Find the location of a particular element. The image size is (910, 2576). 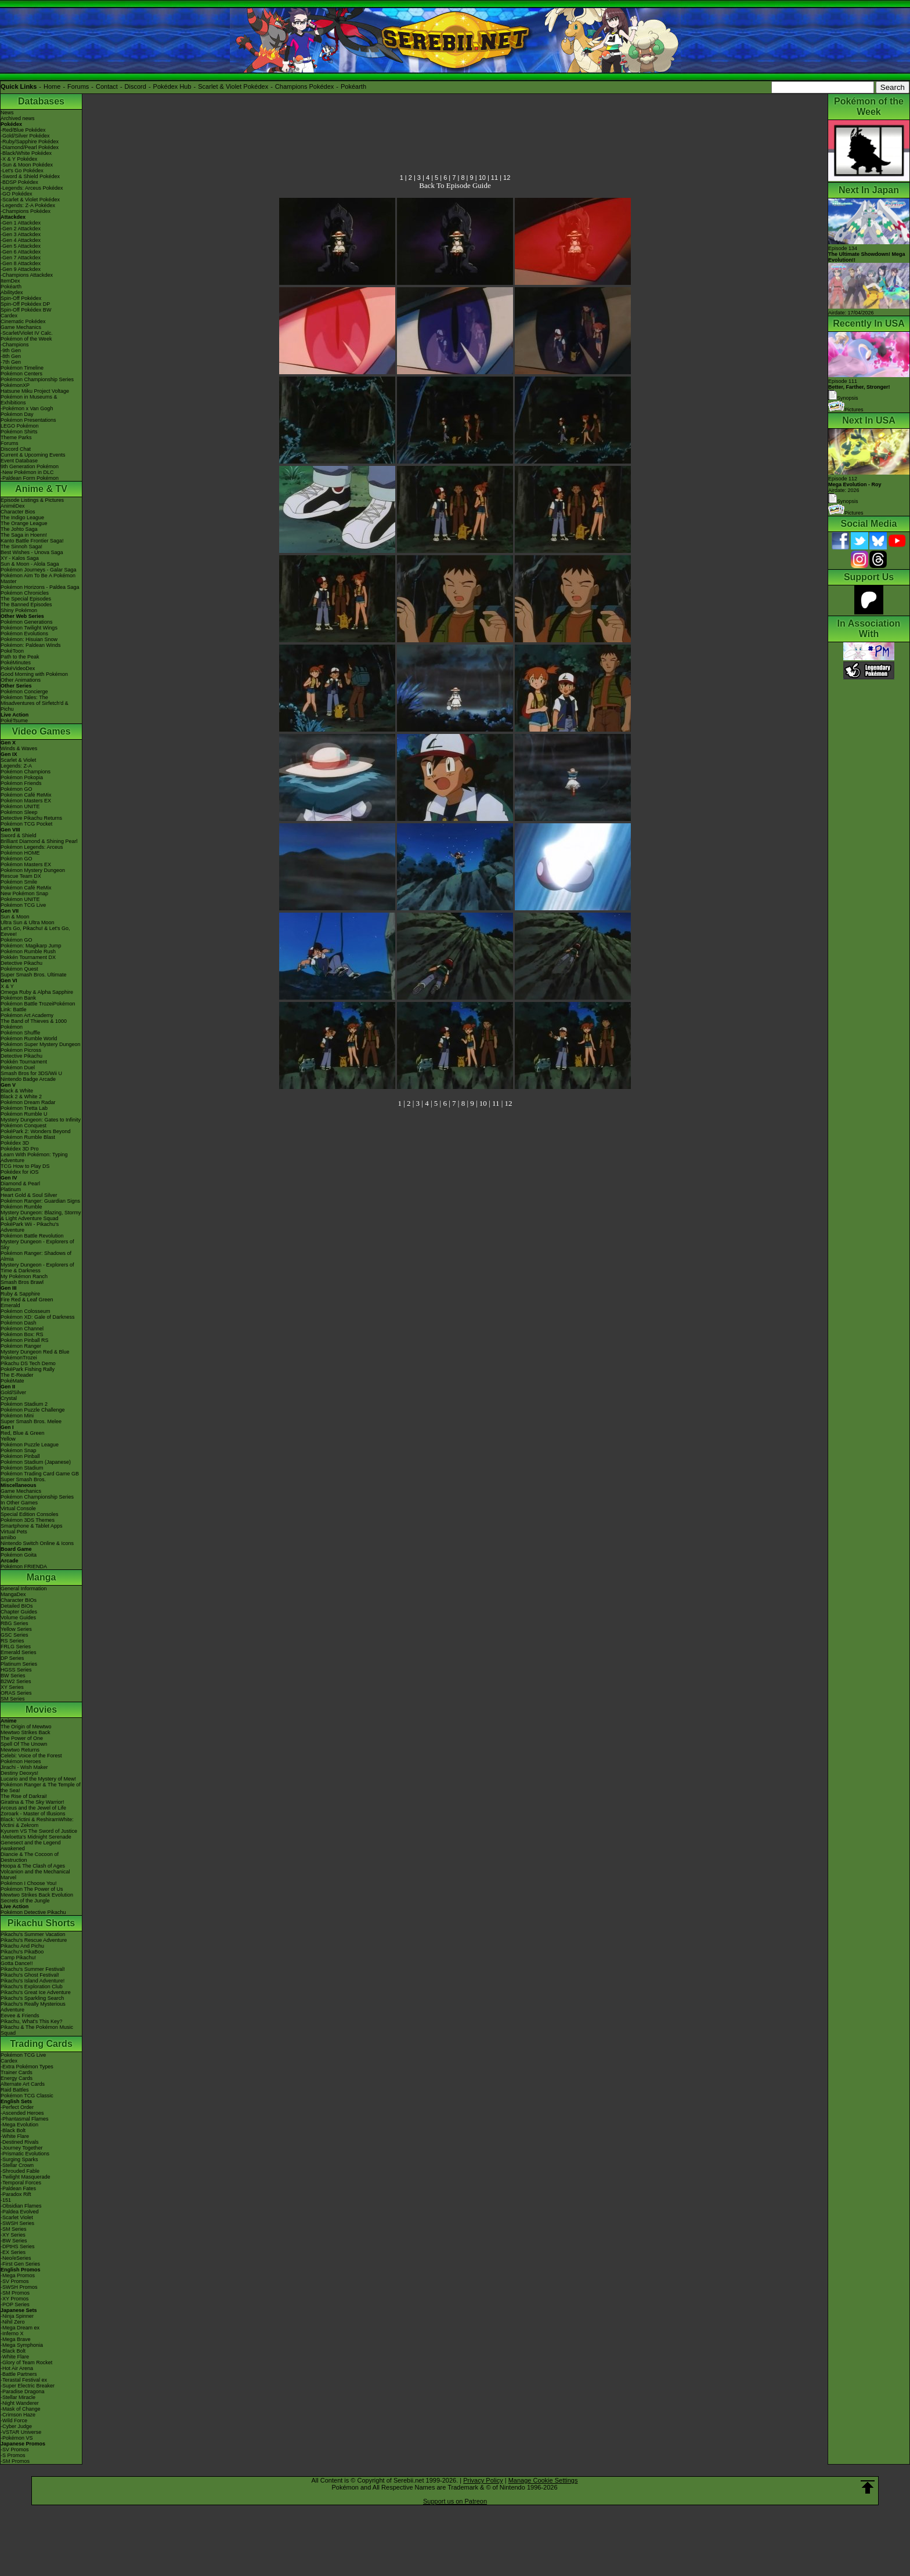

-New Pokémon in DLC is located at coordinates (27, 472).